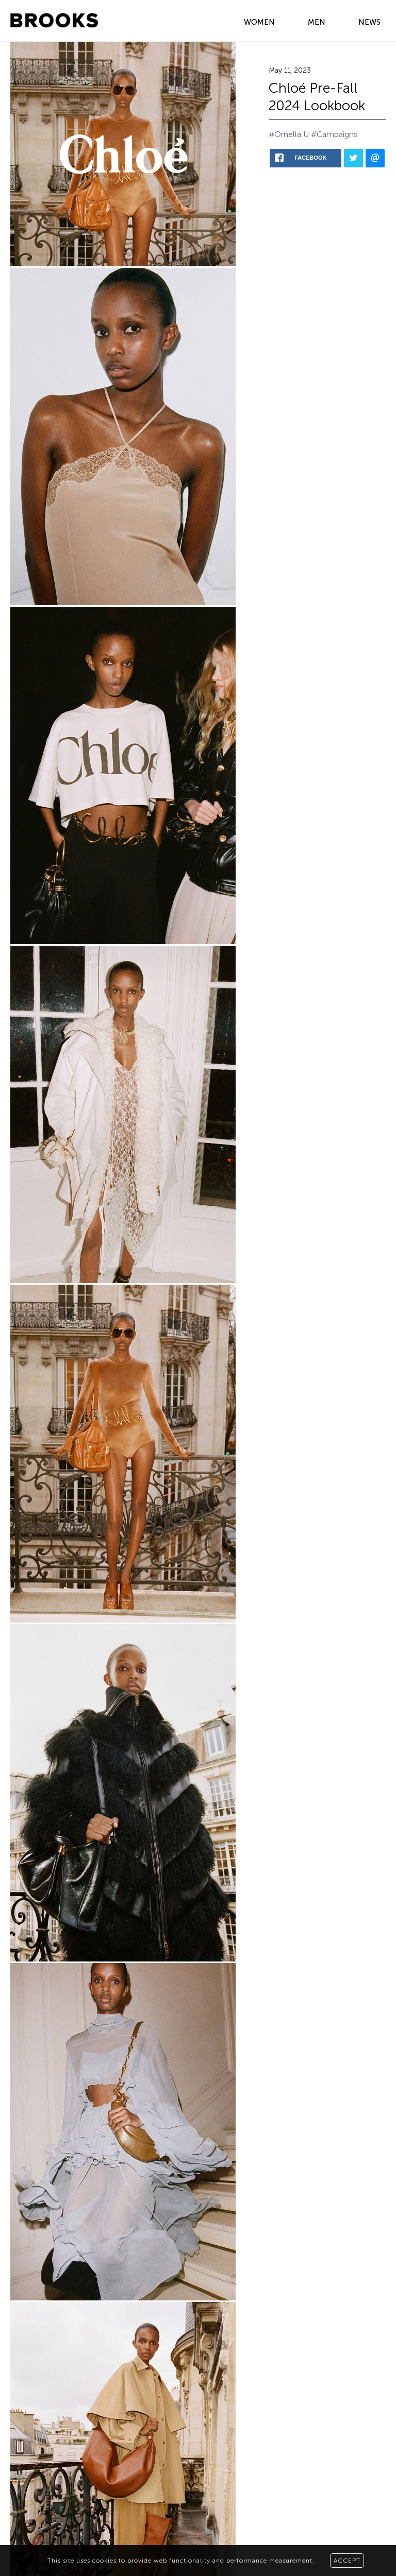  I want to click on NEWS, so click(369, 22).